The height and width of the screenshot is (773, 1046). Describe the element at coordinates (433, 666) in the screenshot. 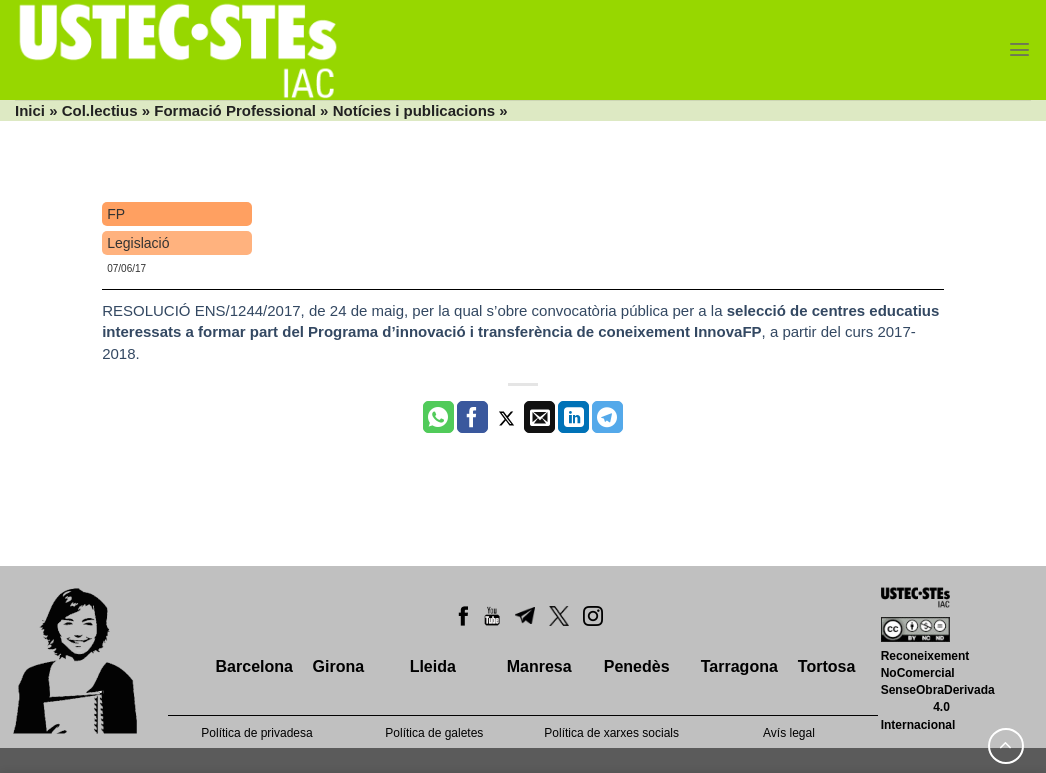

I see `Lleida` at that location.